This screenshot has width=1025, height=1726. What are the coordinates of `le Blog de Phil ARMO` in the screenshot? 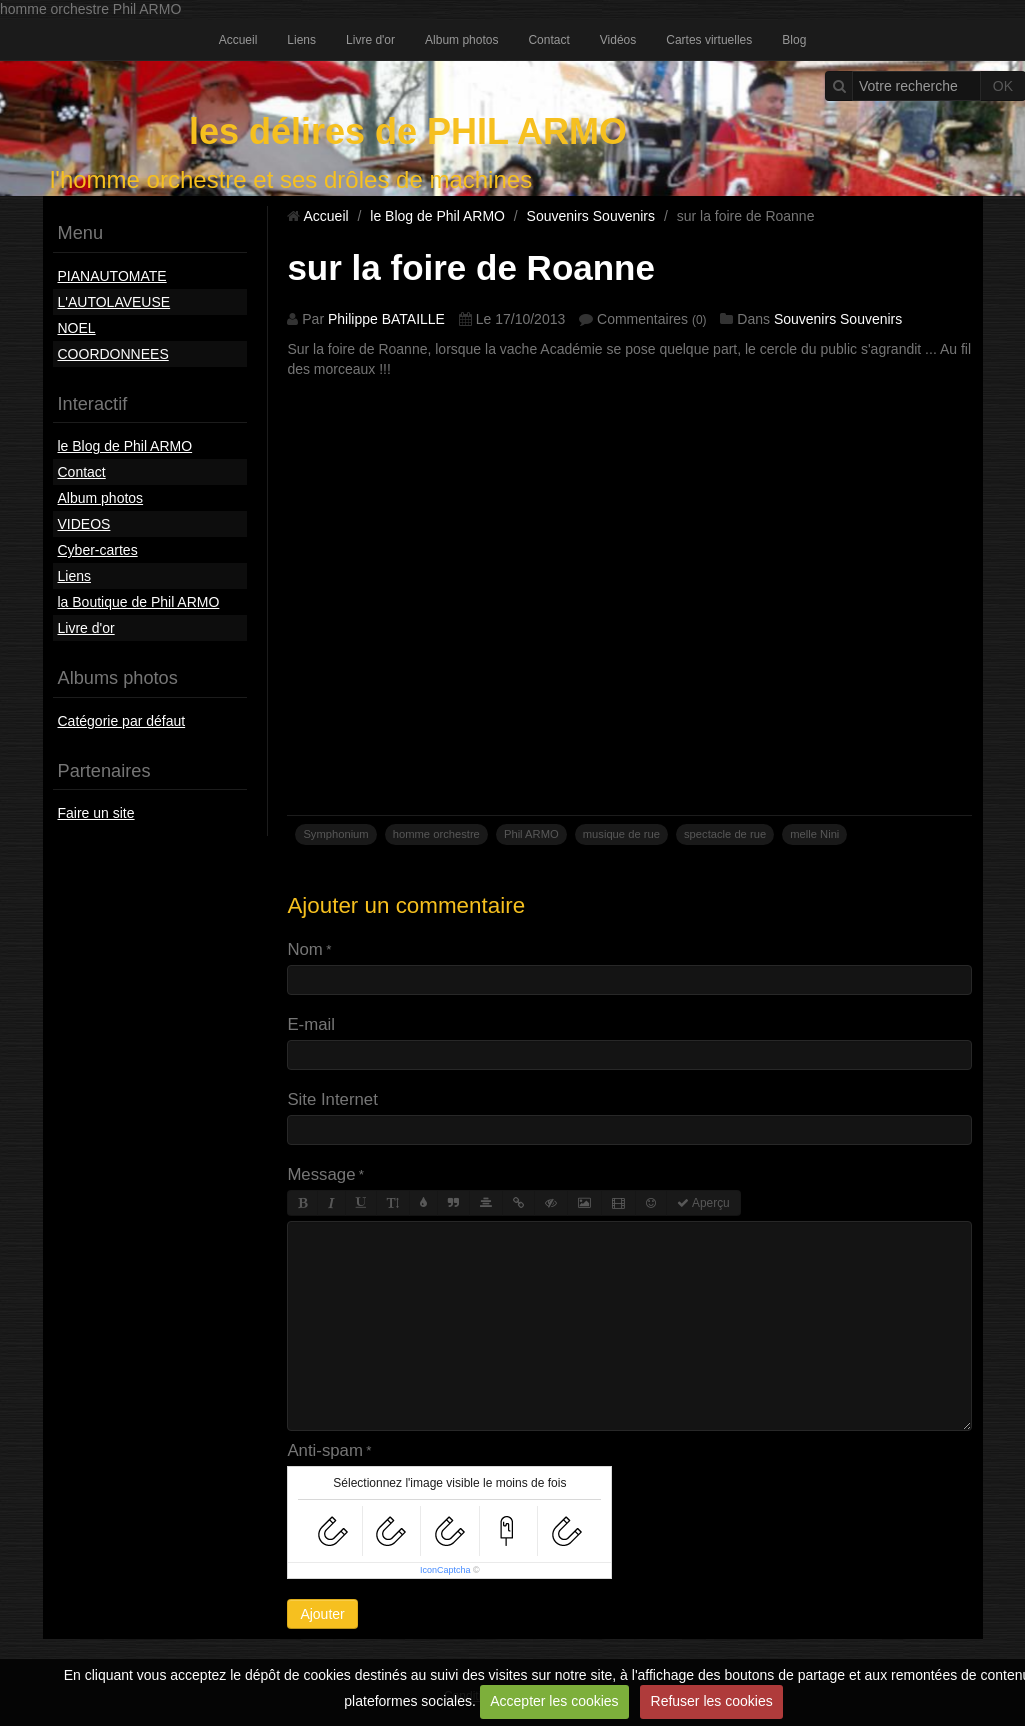 It's located at (125, 446).